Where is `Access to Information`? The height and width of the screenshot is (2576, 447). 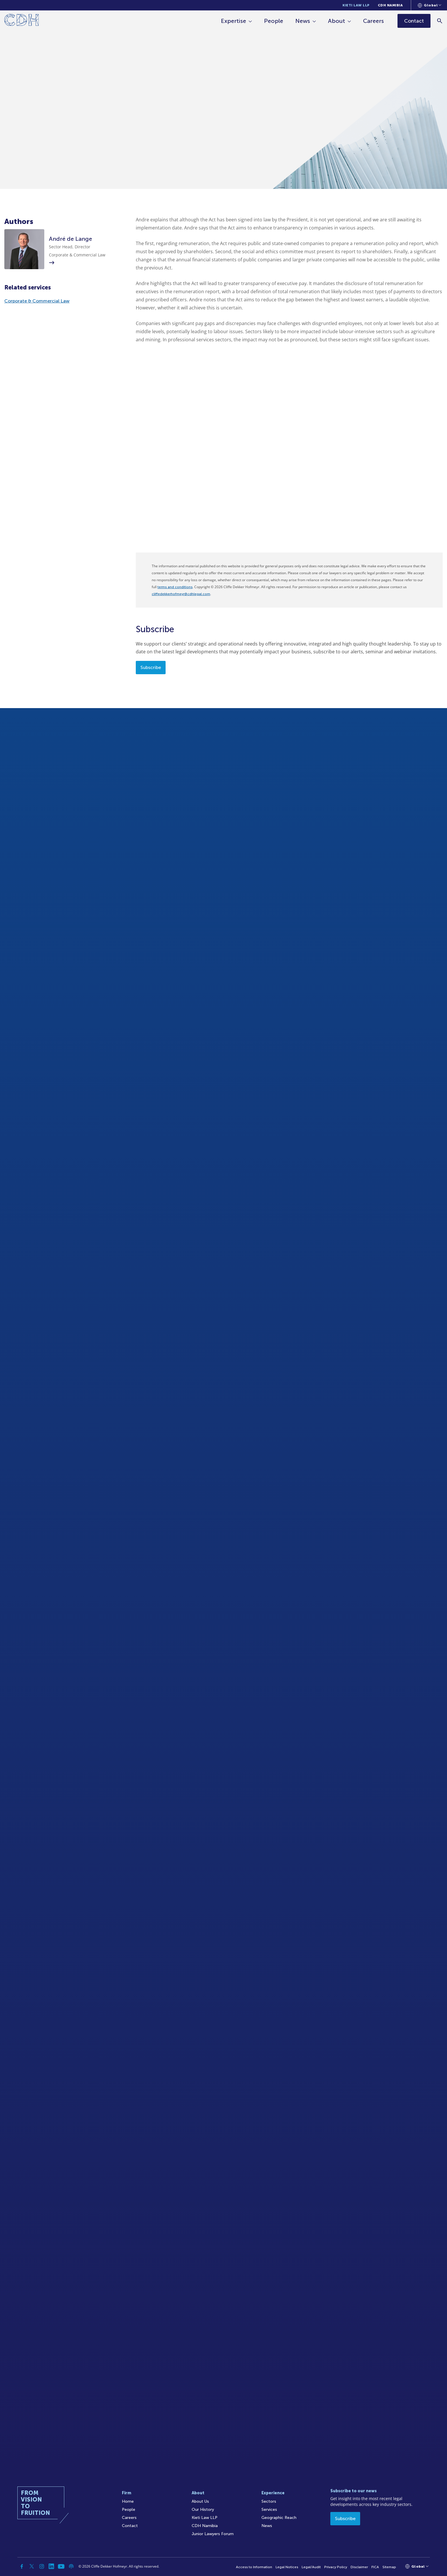
Access to Information is located at coordinates (254, 2567).